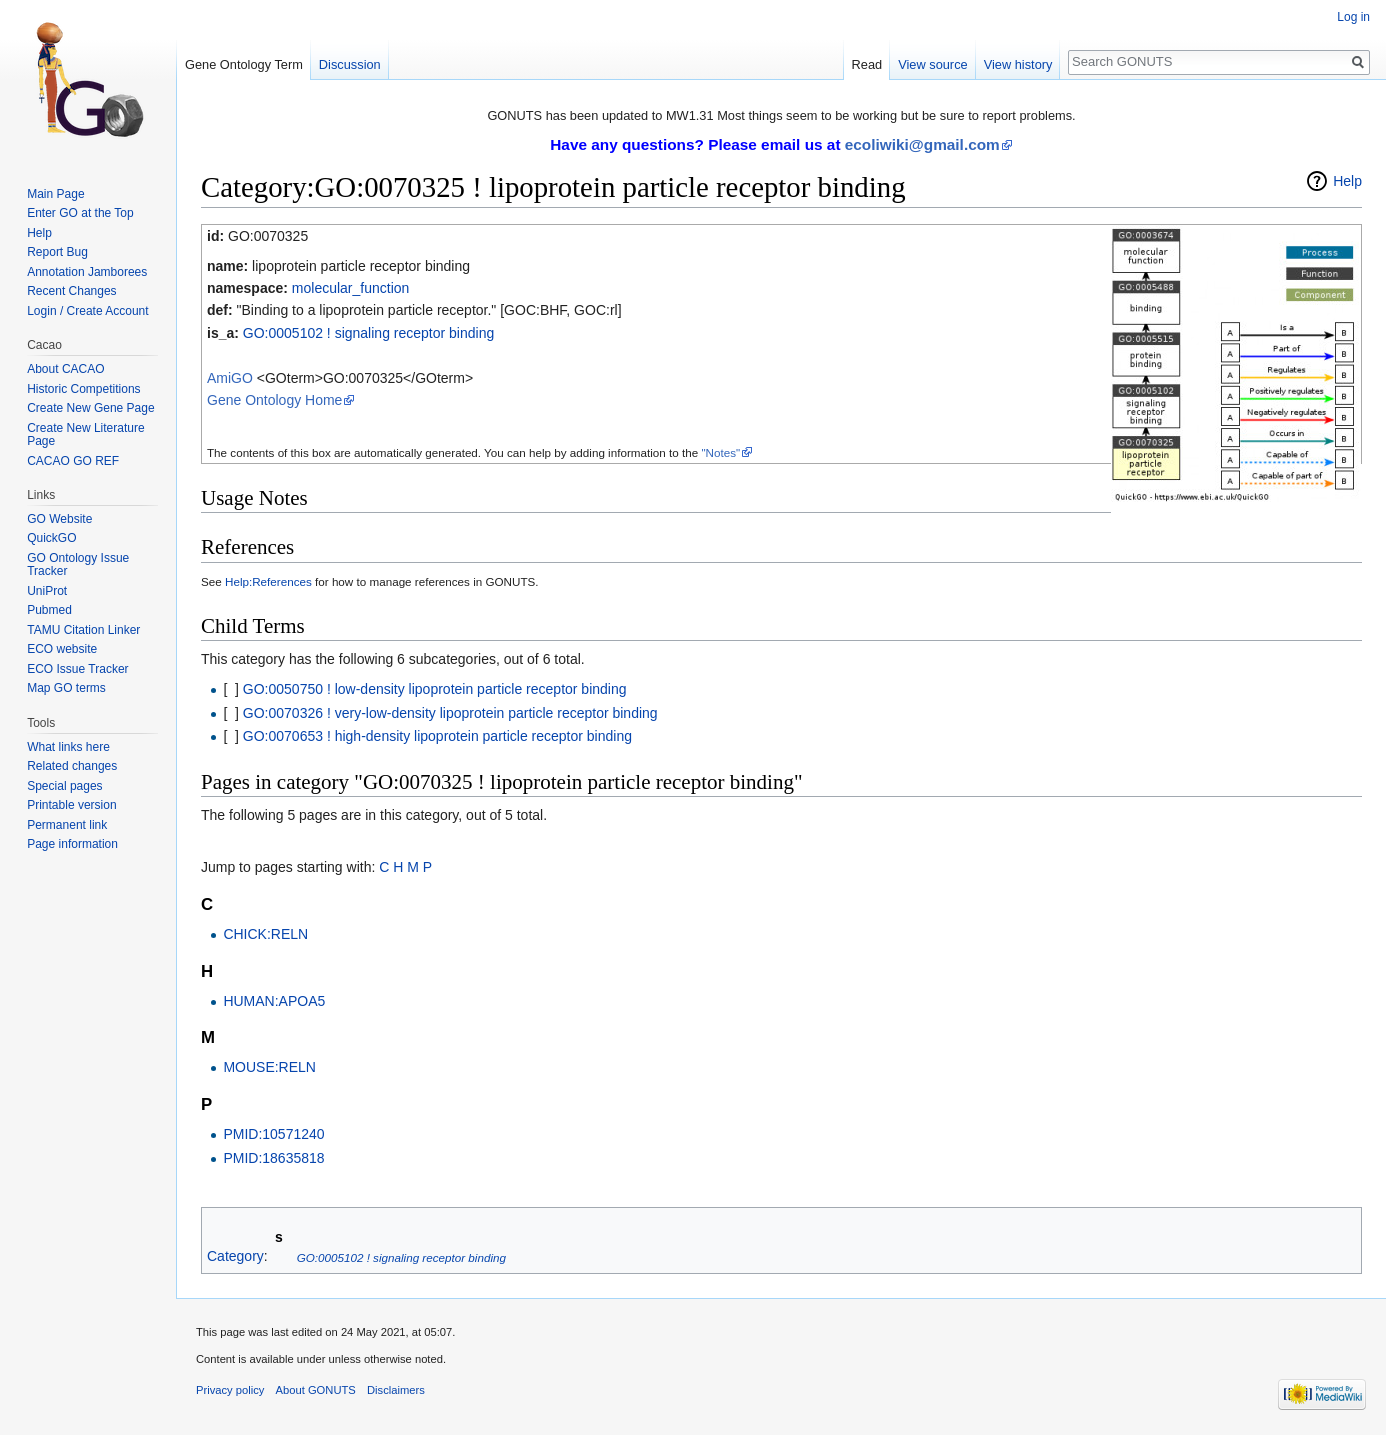  Describe the element at coordinates (87, 272) in the screenshot. I see `Annotation Jamborees` at that location.